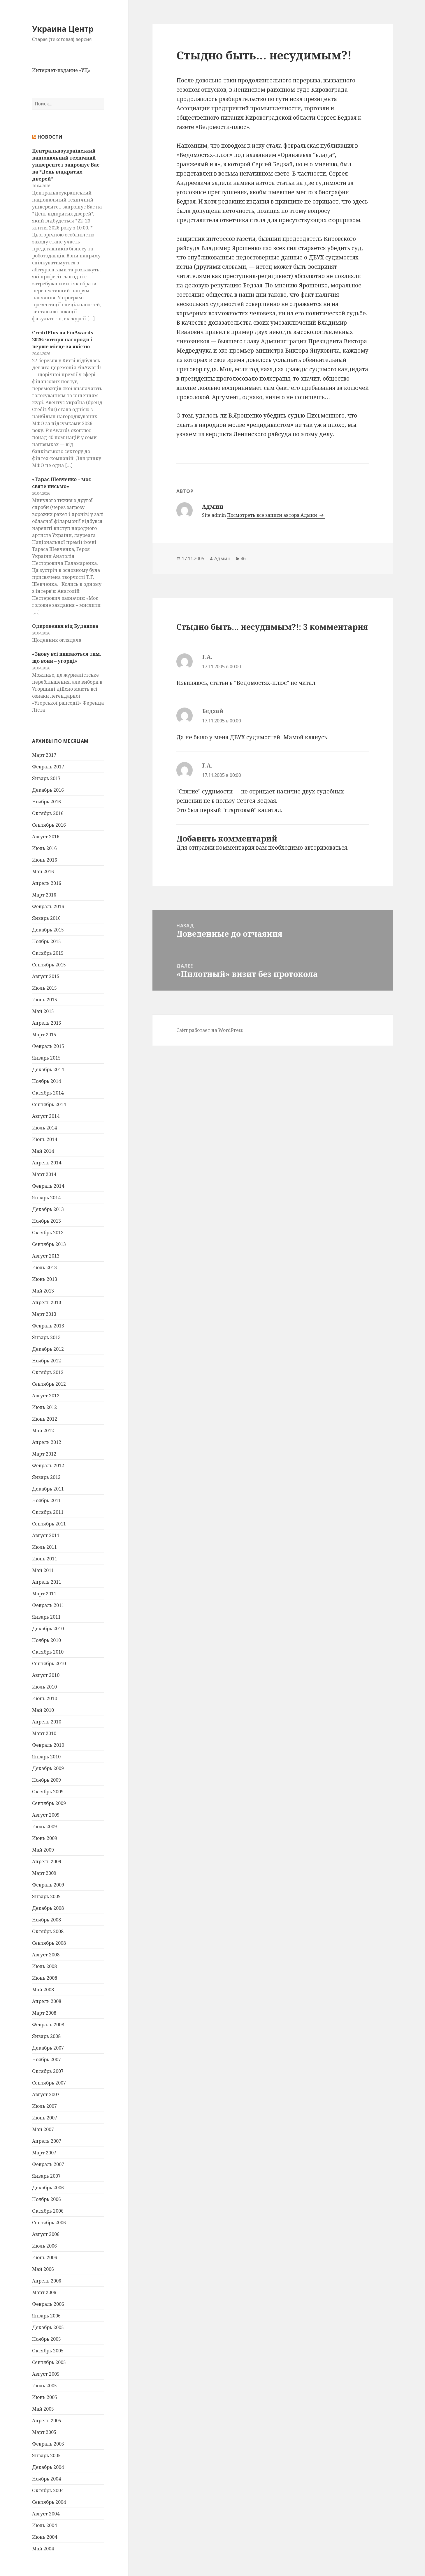 The width and height of the screenshot is (425, 2576). I want to click on Март 2005, so click(44, 2432).